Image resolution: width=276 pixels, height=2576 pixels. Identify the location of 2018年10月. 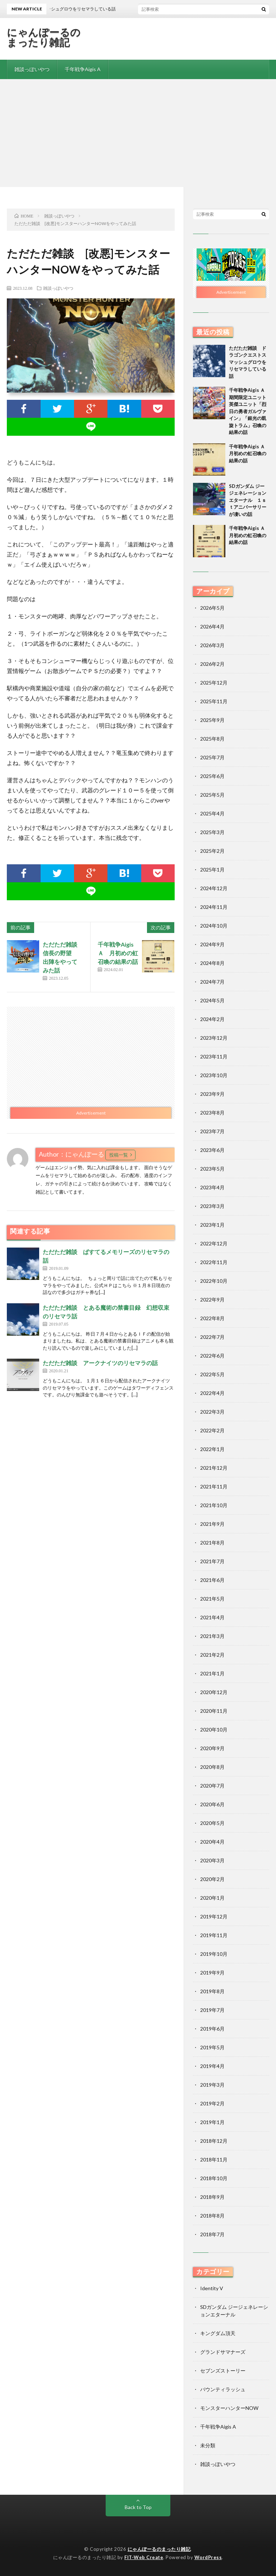
(213, 2178).